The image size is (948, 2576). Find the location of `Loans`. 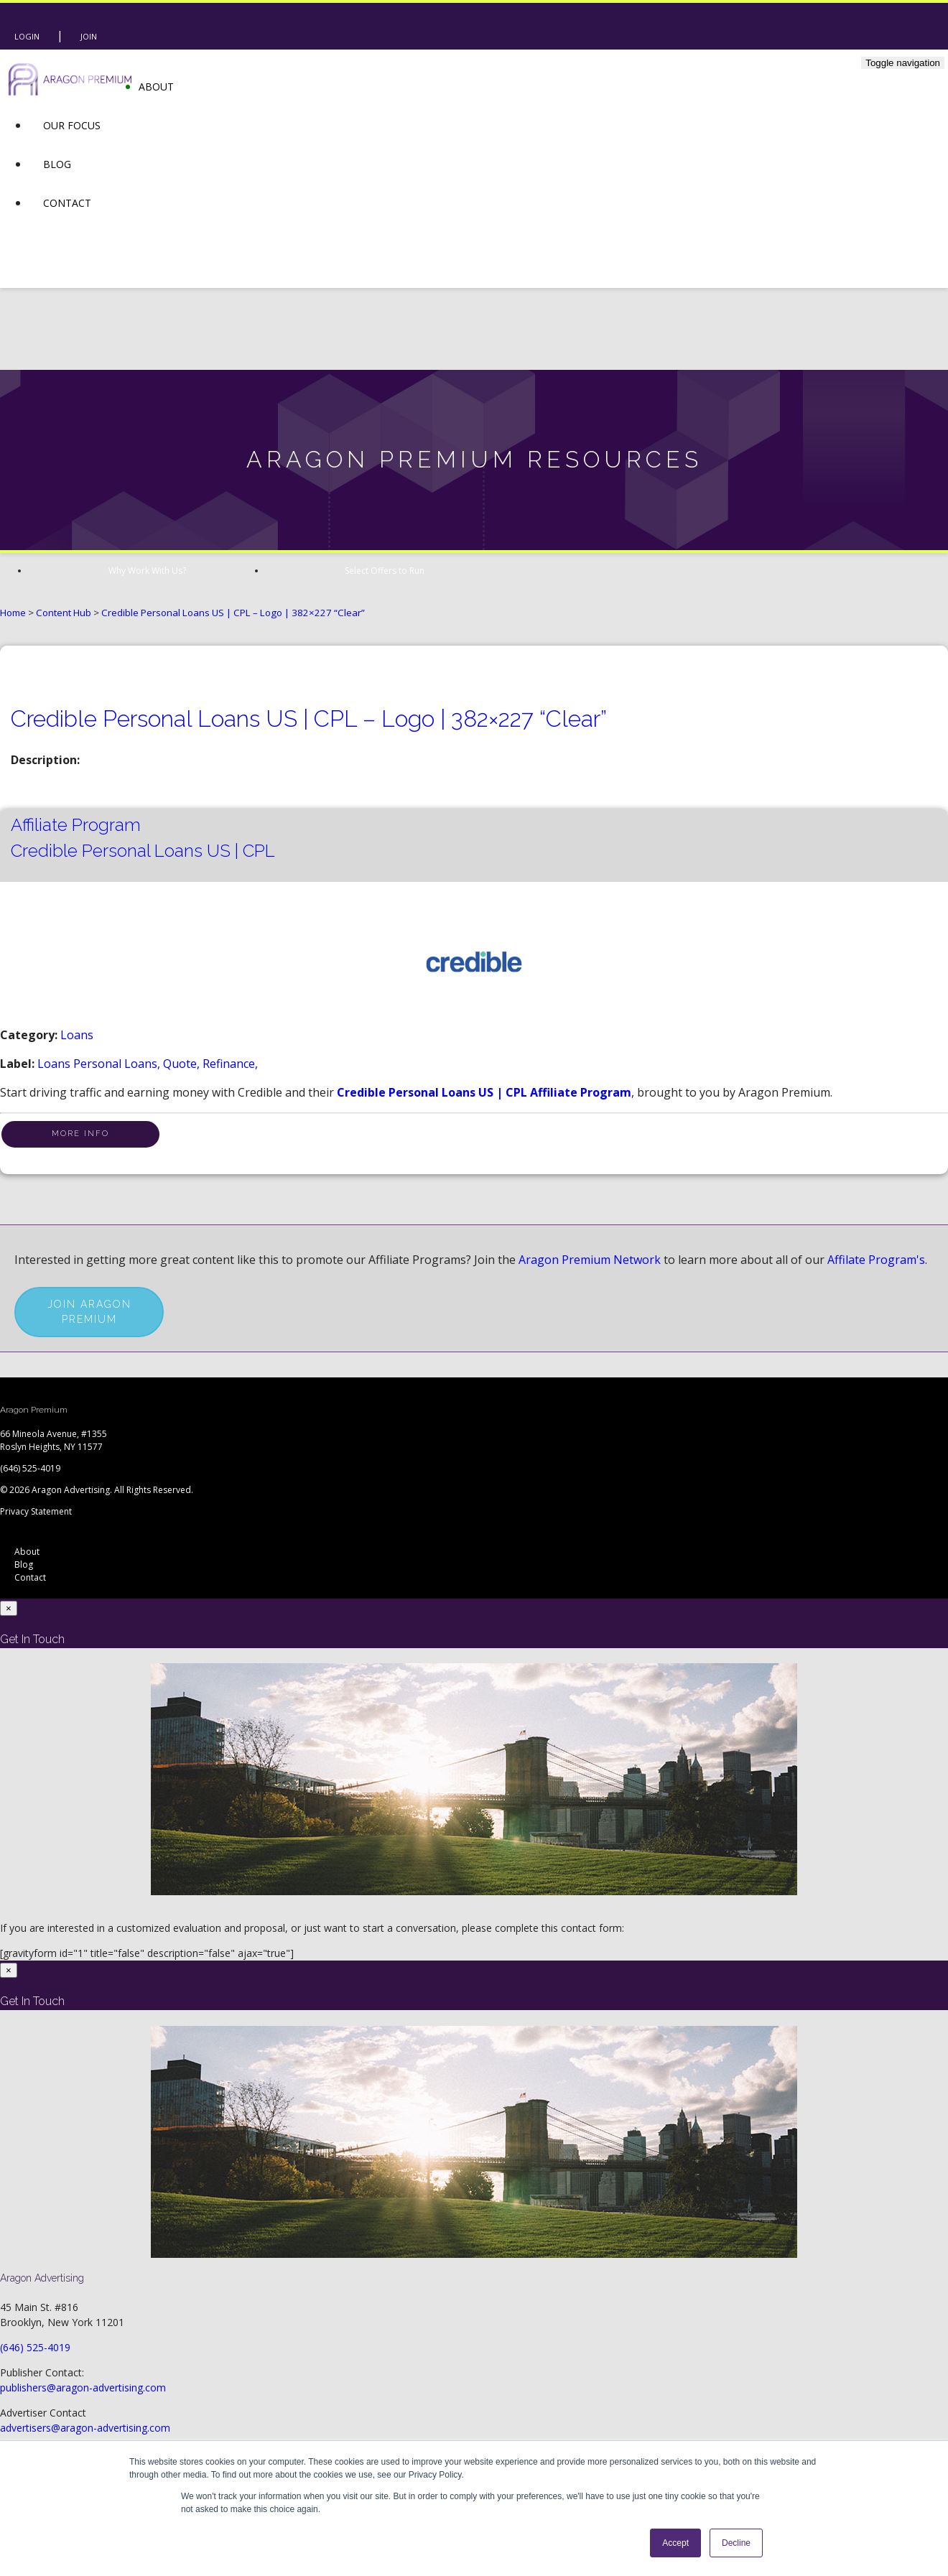

Loans is located at coordinates (76, 1035).